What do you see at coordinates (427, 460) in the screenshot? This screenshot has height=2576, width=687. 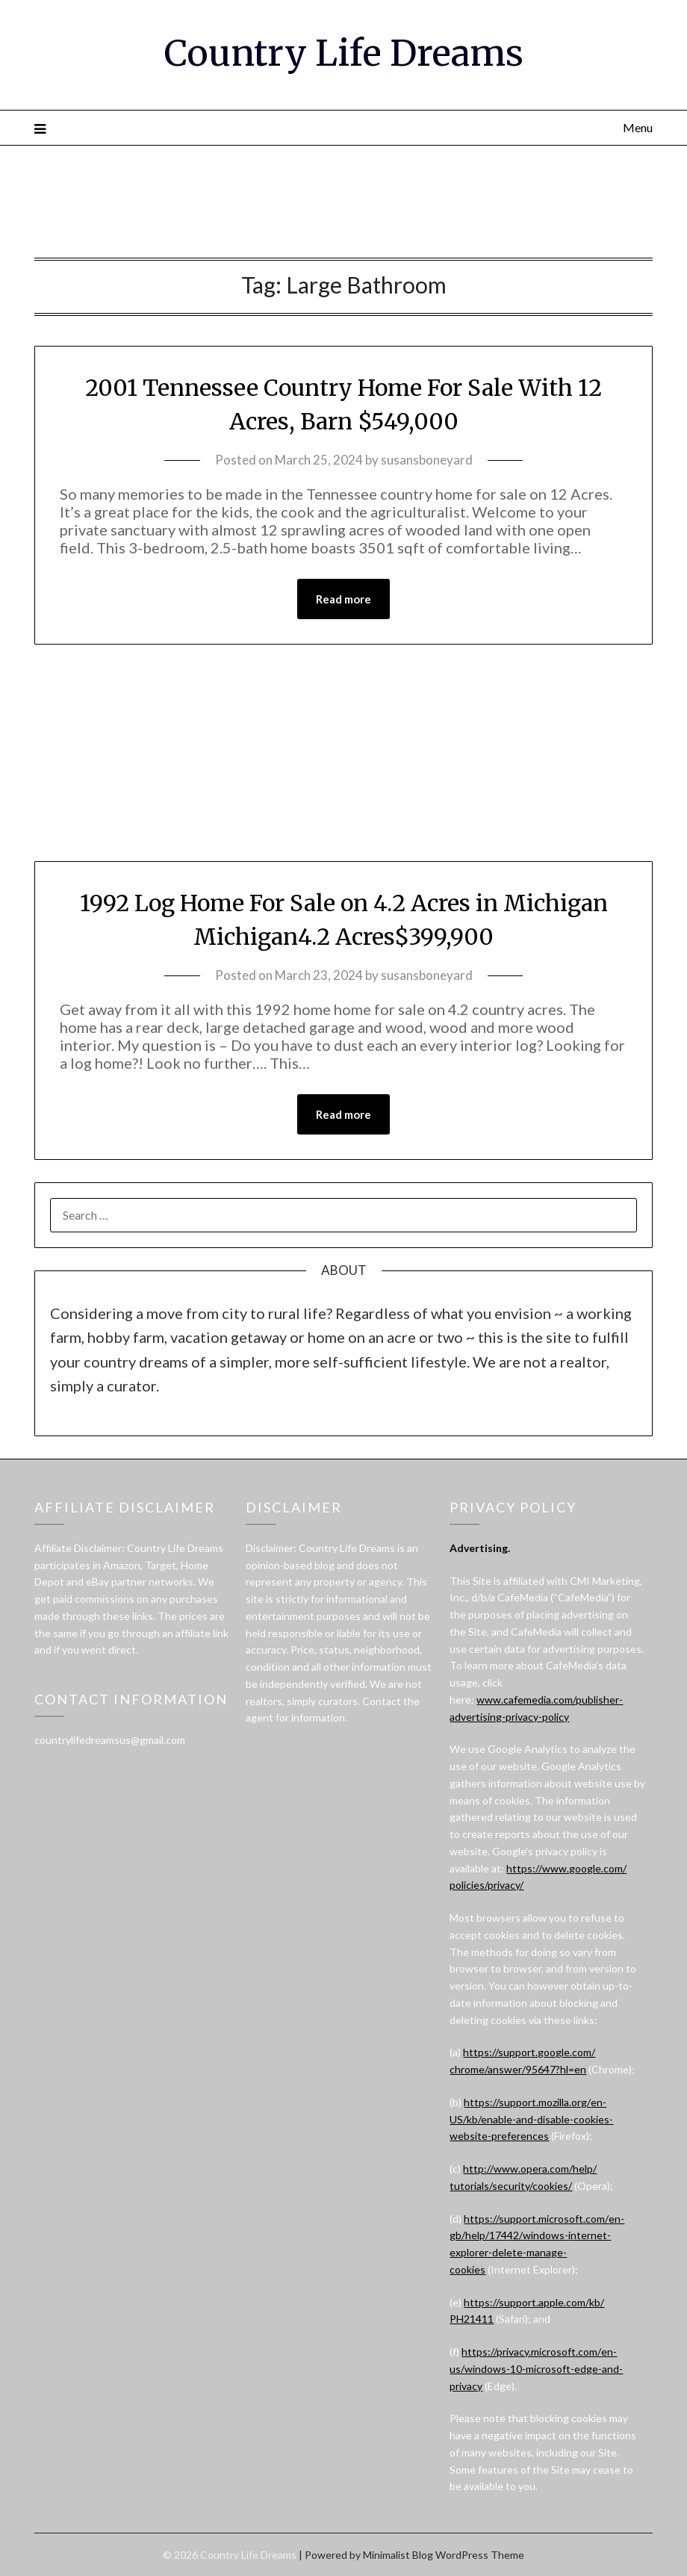 I see `susansboneyard` at bounding box center [427, 460].